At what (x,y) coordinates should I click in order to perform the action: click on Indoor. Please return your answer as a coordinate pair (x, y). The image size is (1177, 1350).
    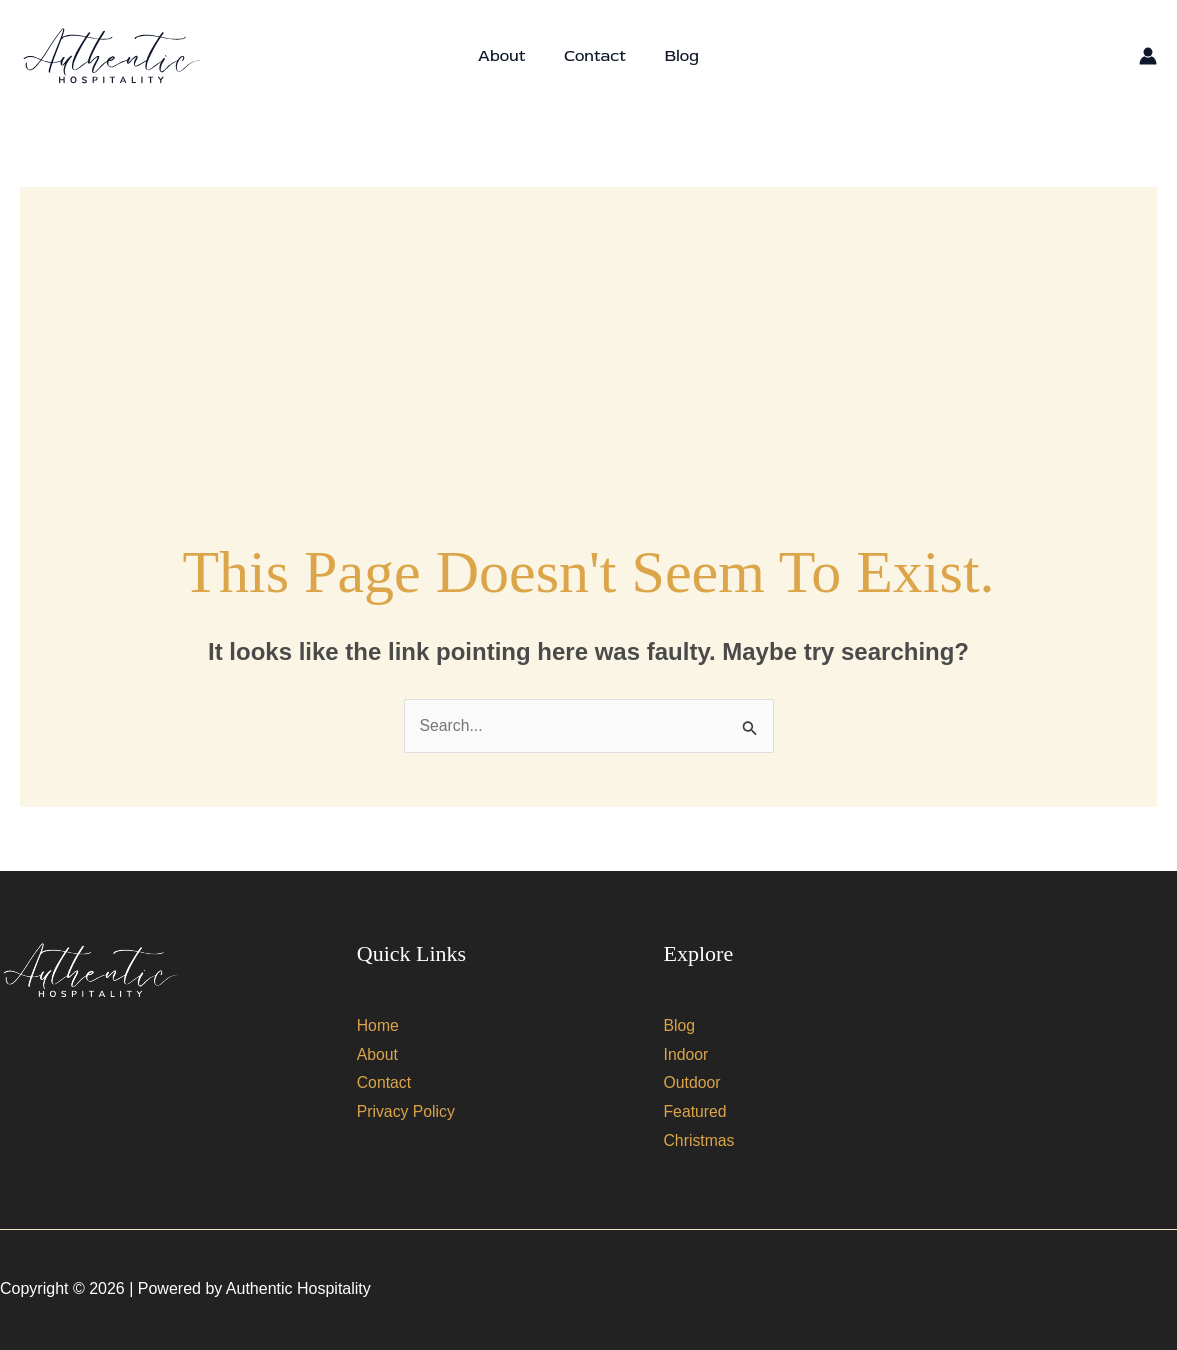
    Looking at the image, I should click on (686, 1054).